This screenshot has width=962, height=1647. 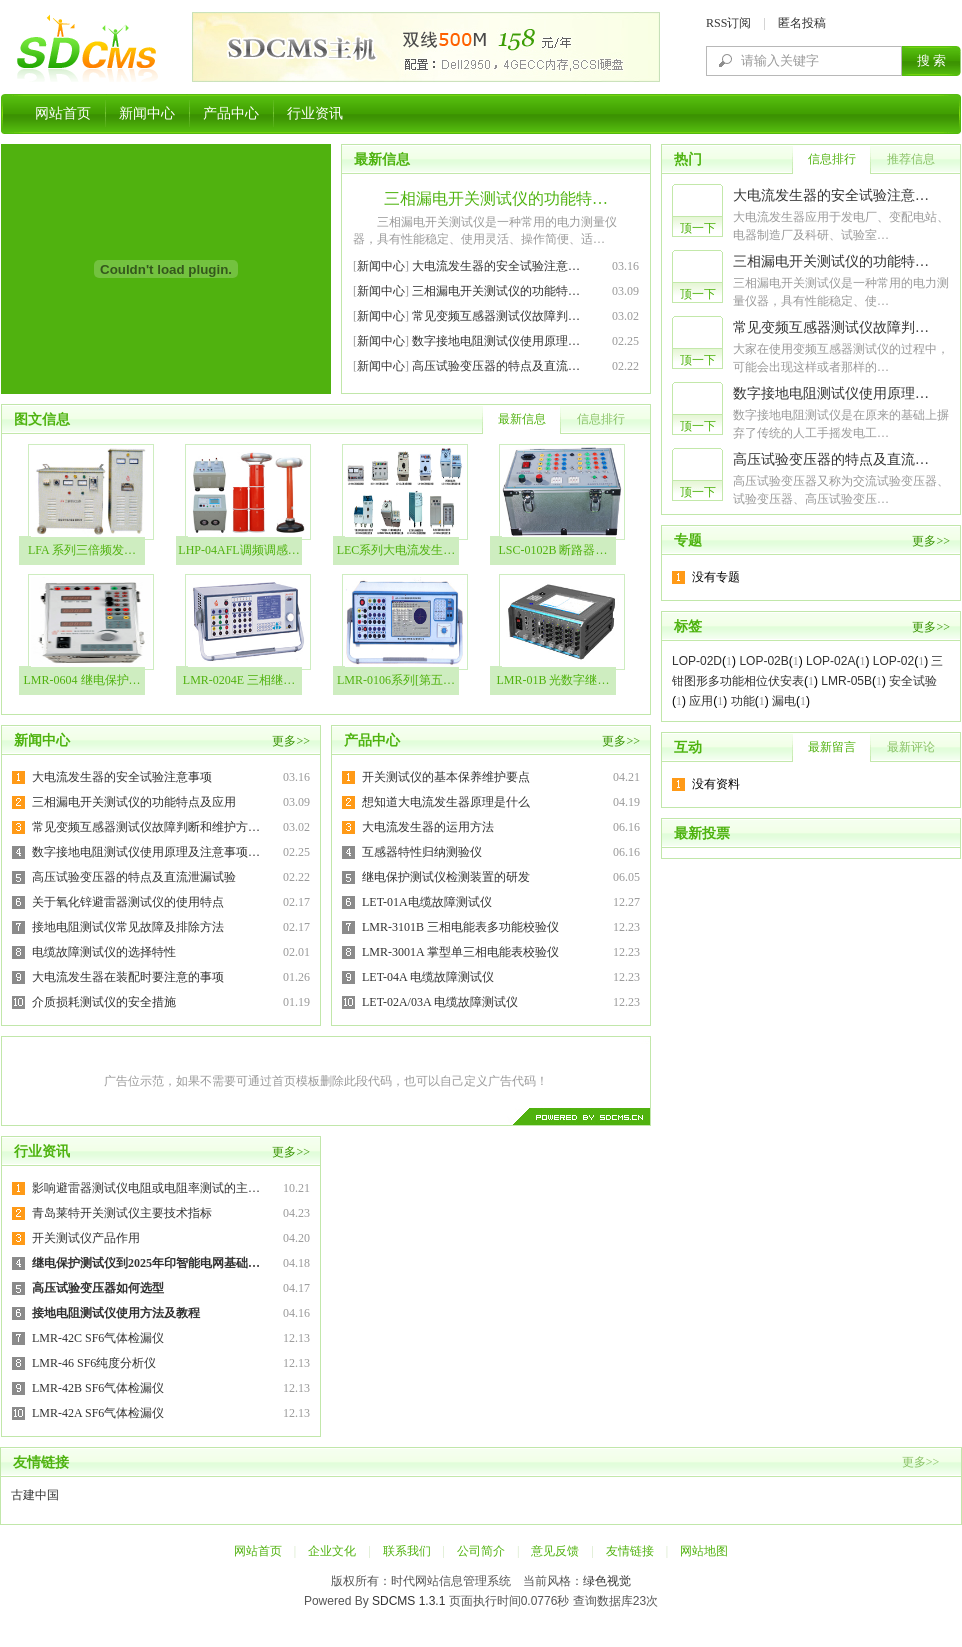 I want to click on LET-04A 电缆故障测试仪, so click(x=428, y=977).